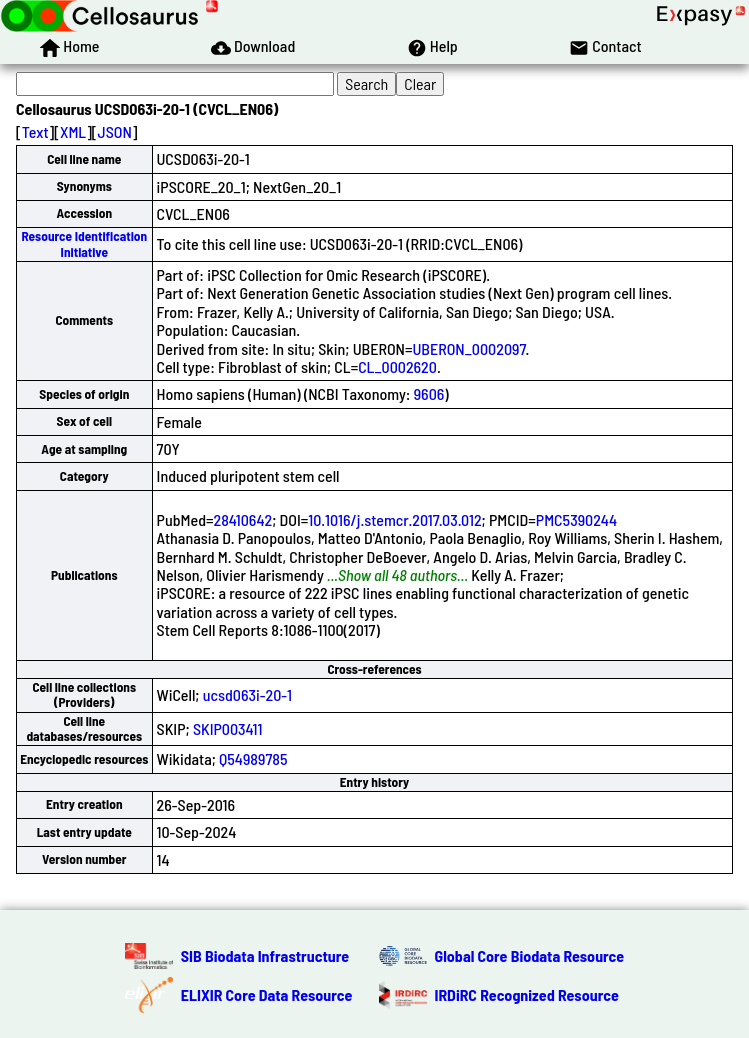  Describe the element at coordinates (429, 393) in the screenshot. I see `9606` at that location.